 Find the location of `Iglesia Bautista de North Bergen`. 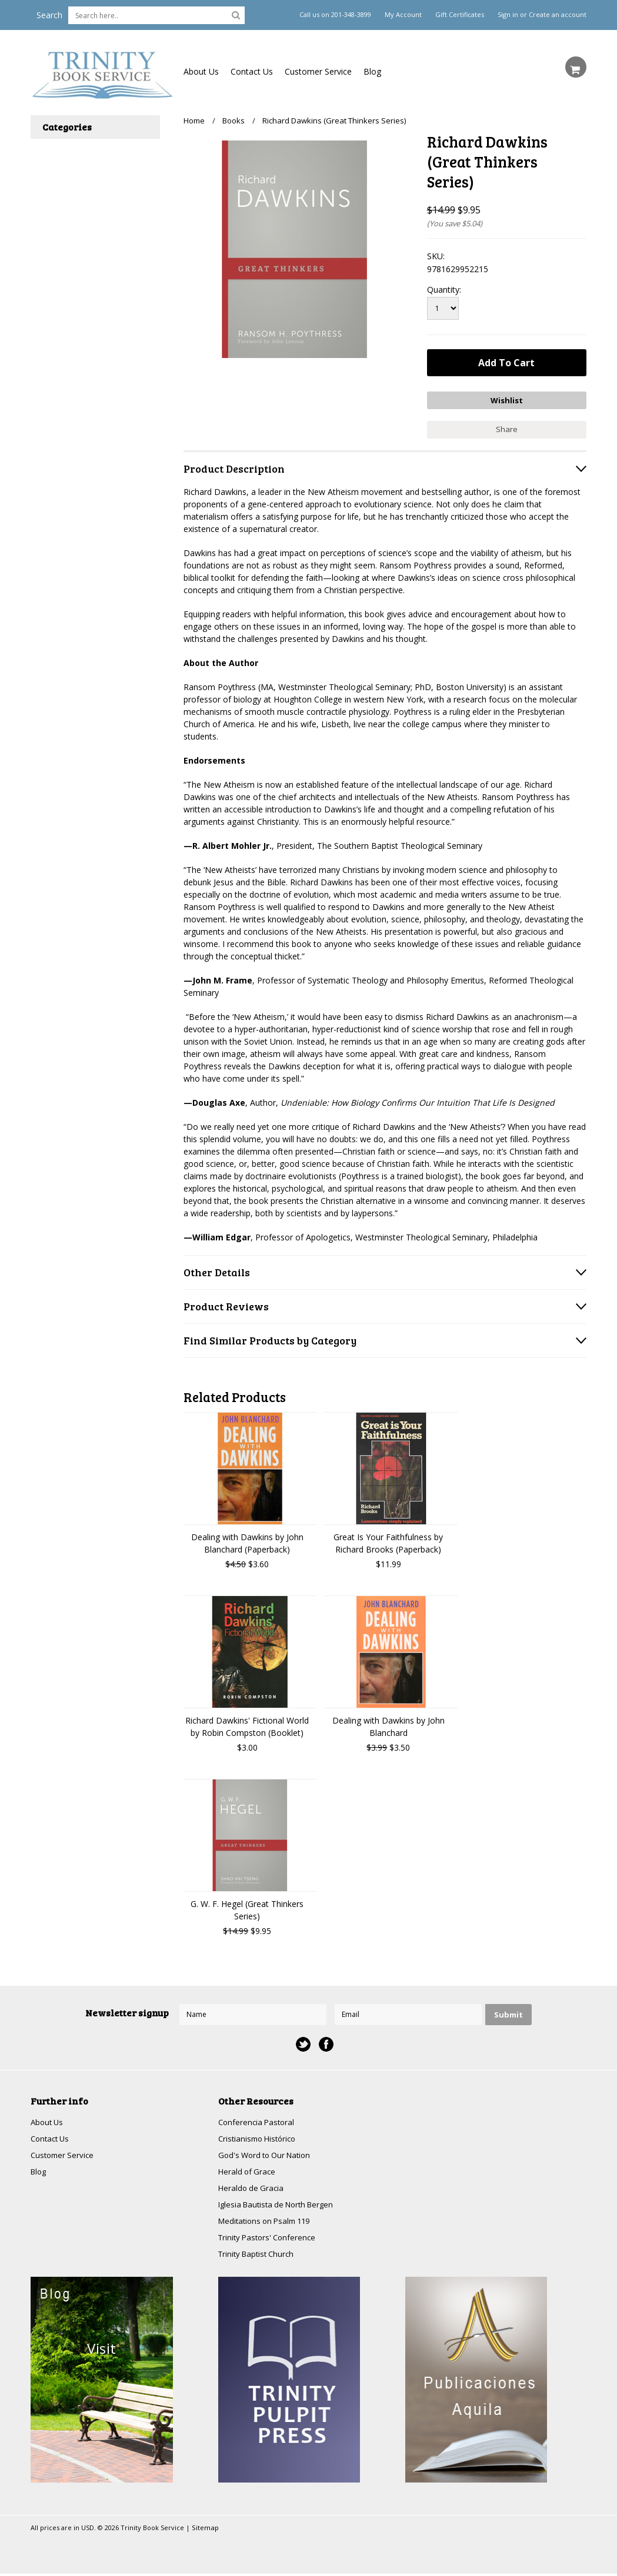

Iglesia Bautista de North Bergen is located at coordinates (280, 2204).